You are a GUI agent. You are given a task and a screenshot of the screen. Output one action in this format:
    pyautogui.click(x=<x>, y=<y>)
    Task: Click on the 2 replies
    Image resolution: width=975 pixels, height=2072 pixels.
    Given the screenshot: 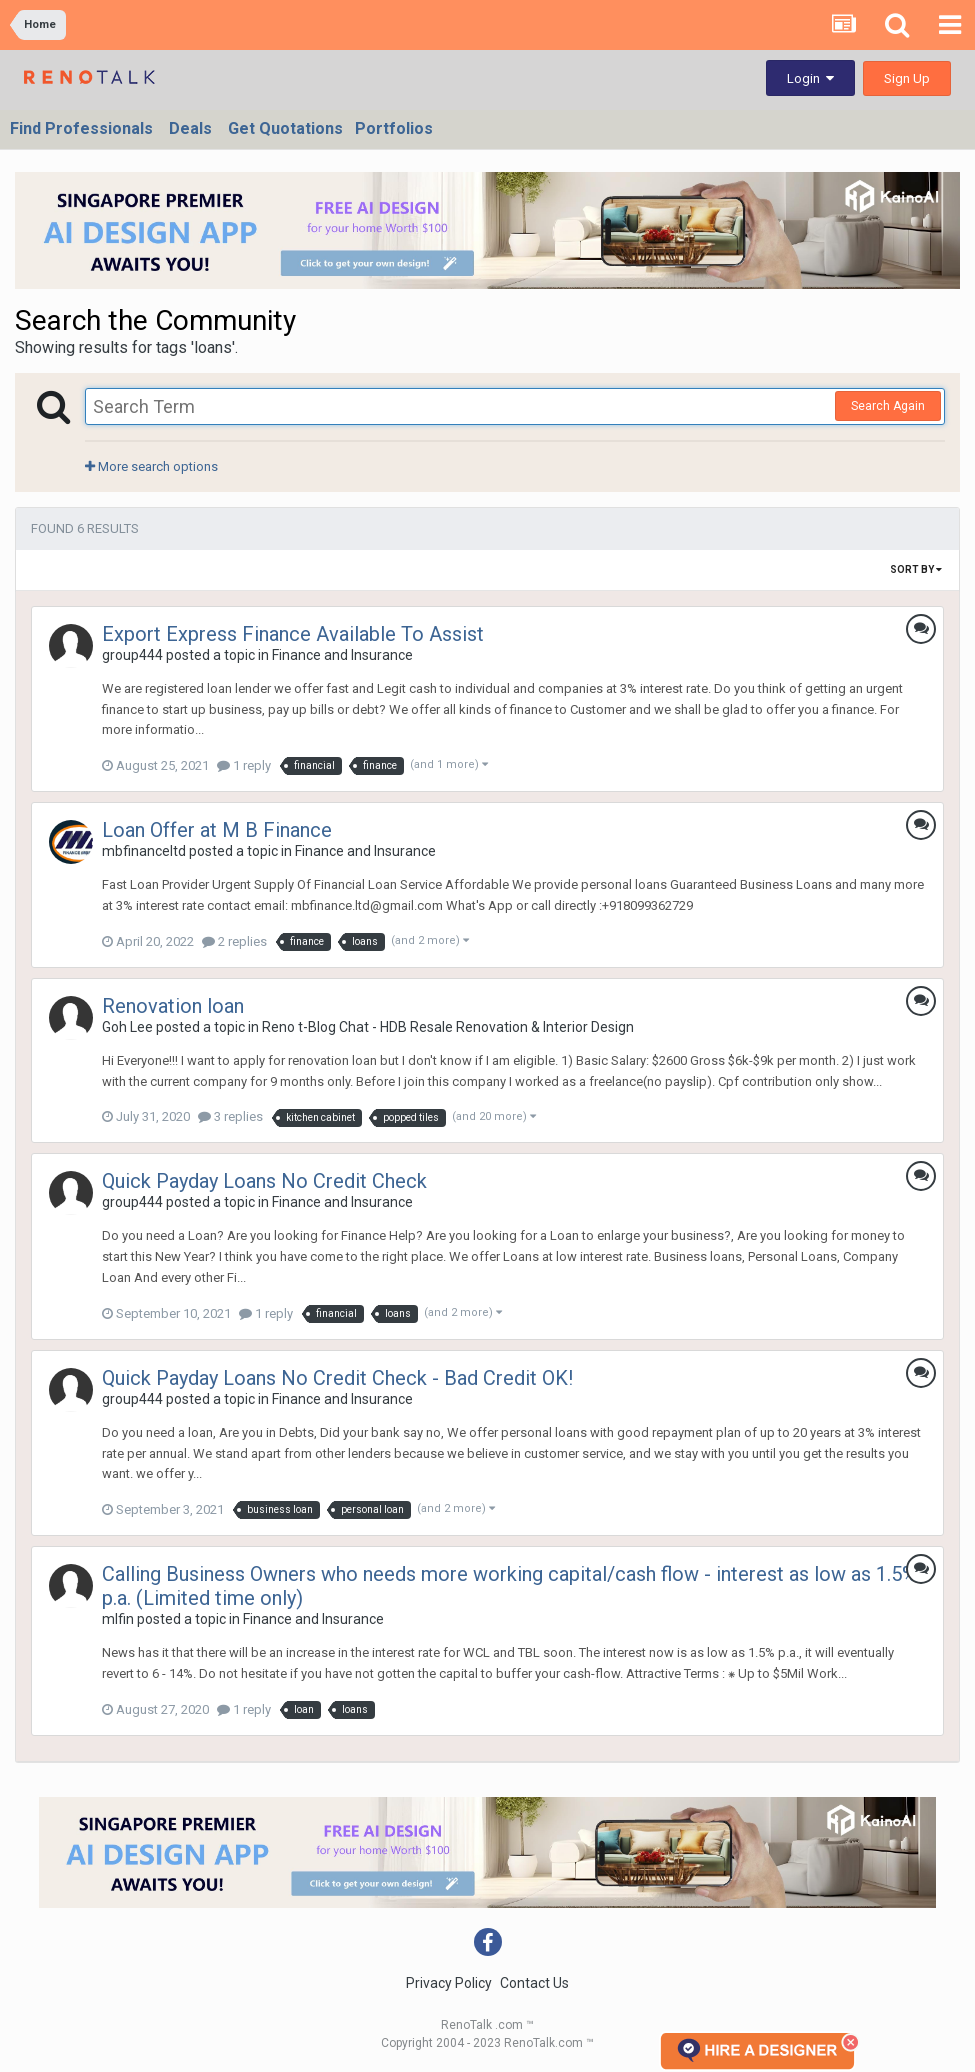 What is the action you would take?
    pyautogui.click(x=234, y=941)
    